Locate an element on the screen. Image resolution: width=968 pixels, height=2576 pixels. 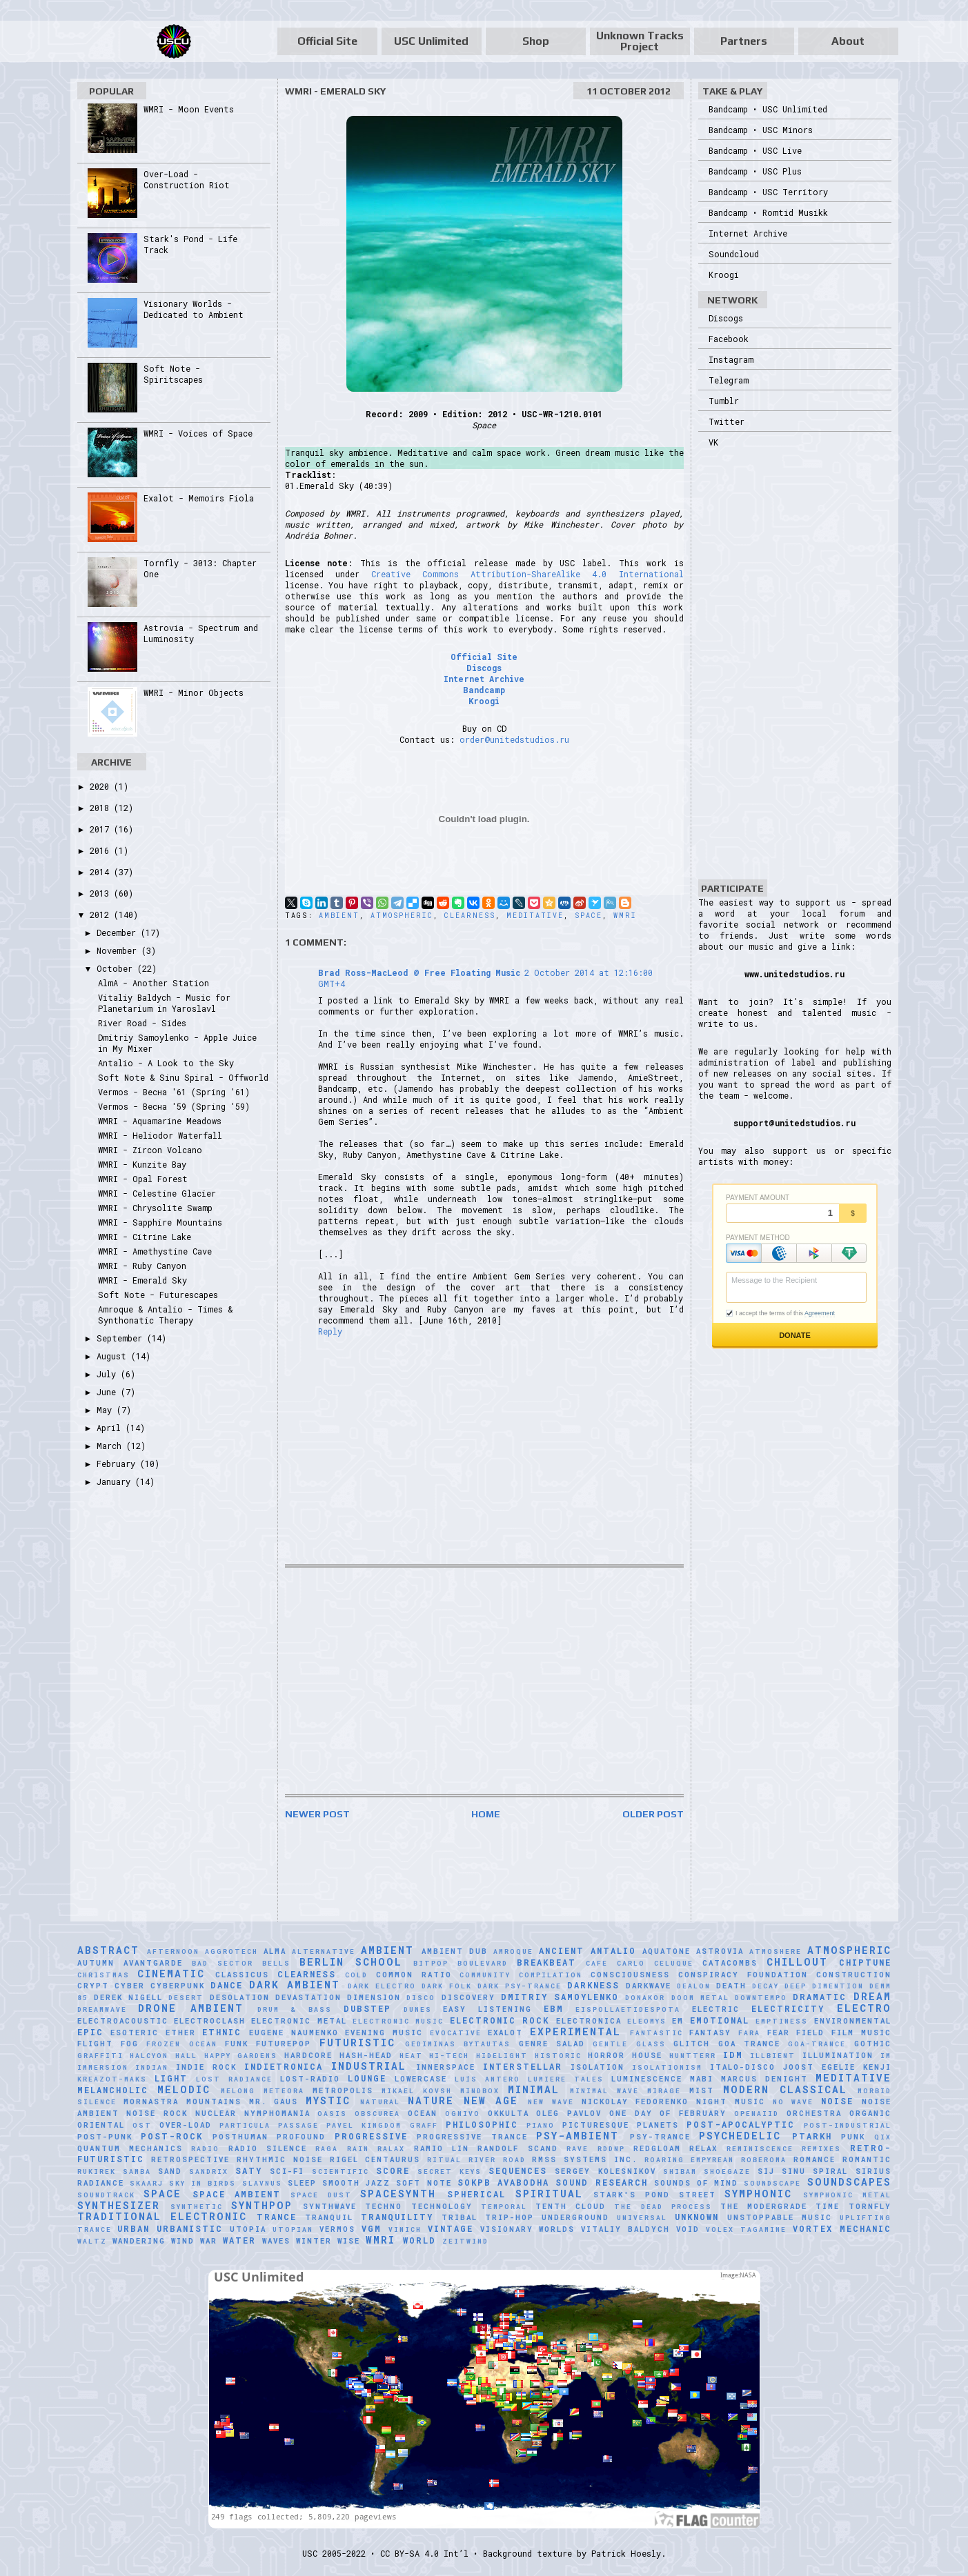
Post-Punk is located at coordinates (104, 2136).